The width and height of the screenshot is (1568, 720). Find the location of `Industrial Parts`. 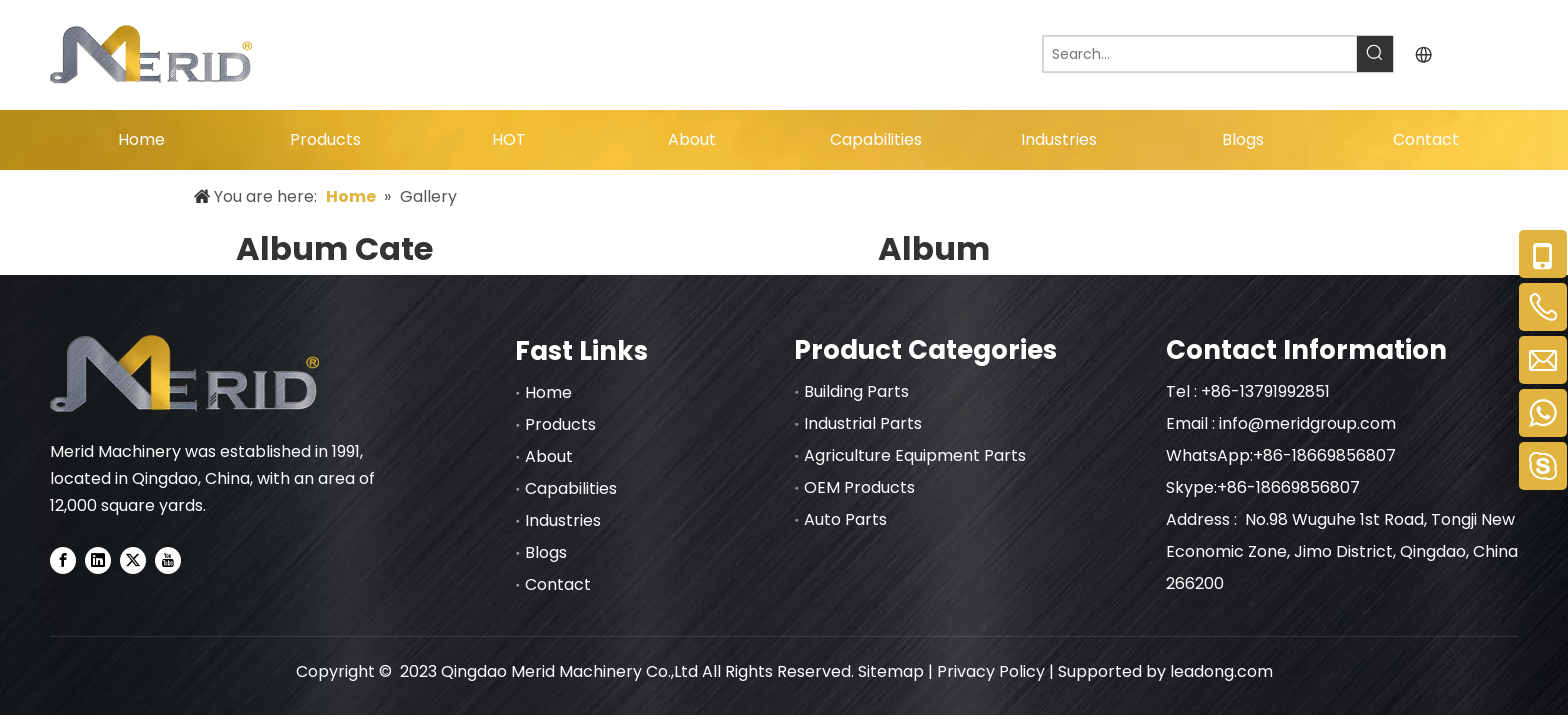

Industrial Parts is located at coordinates (863, 423).